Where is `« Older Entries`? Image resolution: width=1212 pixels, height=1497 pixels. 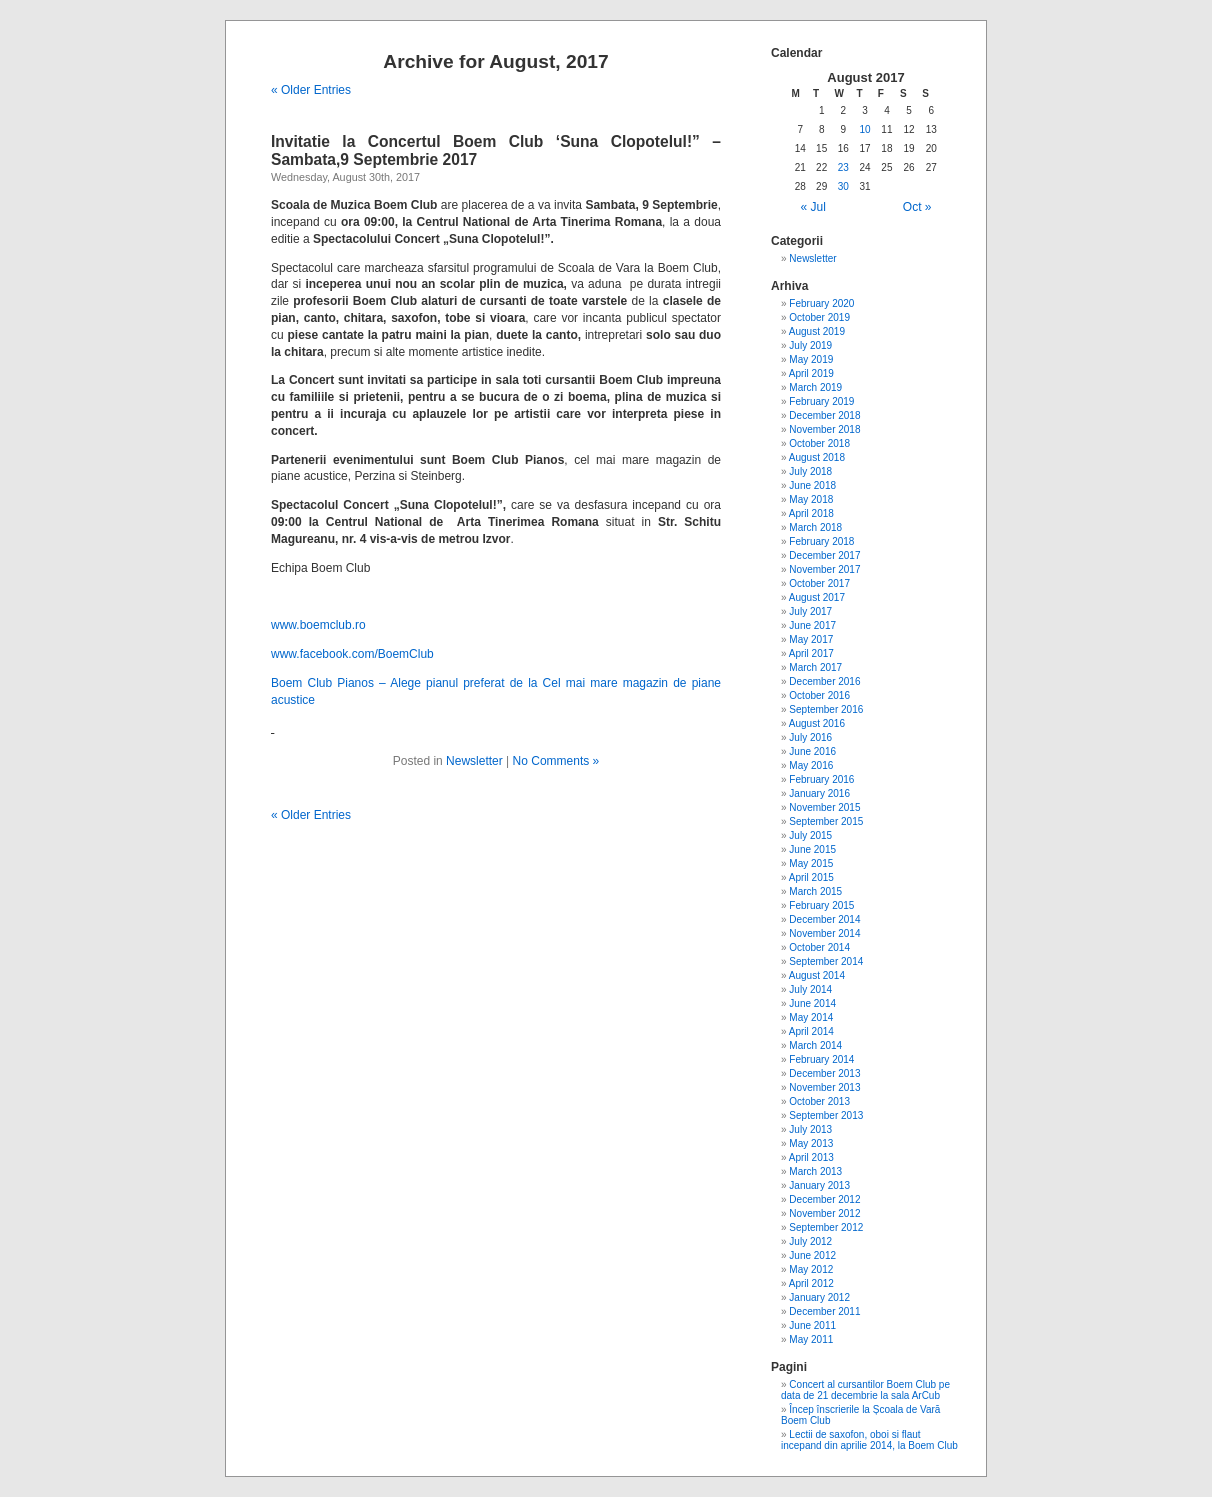 « Older Entries is located at coordinates (311, 90).